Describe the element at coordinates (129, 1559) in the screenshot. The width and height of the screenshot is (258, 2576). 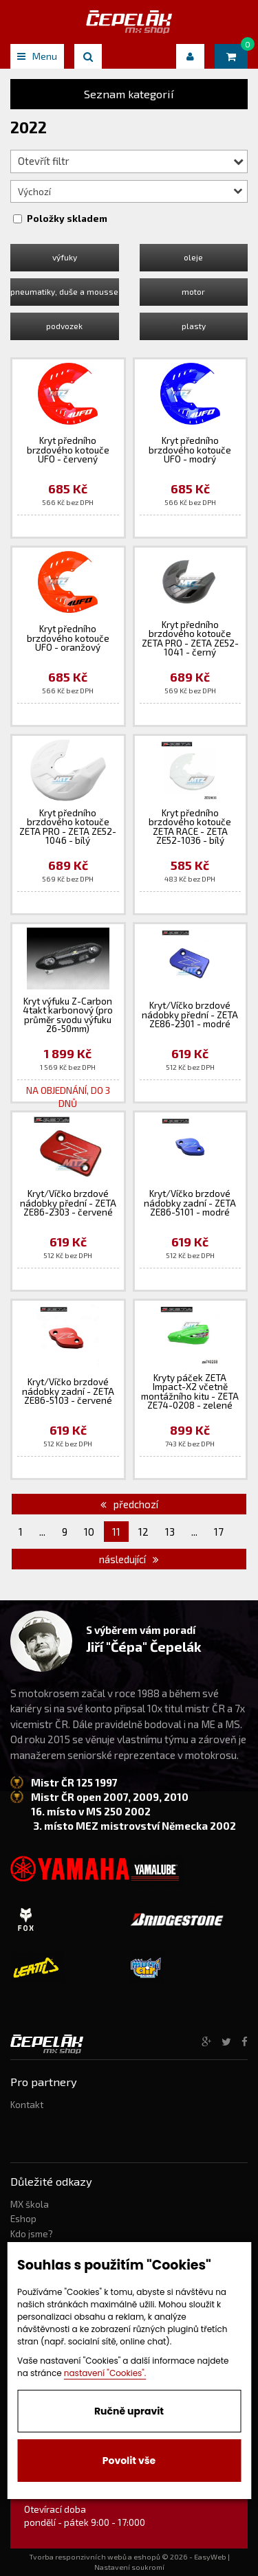
I see `následující` at that location.